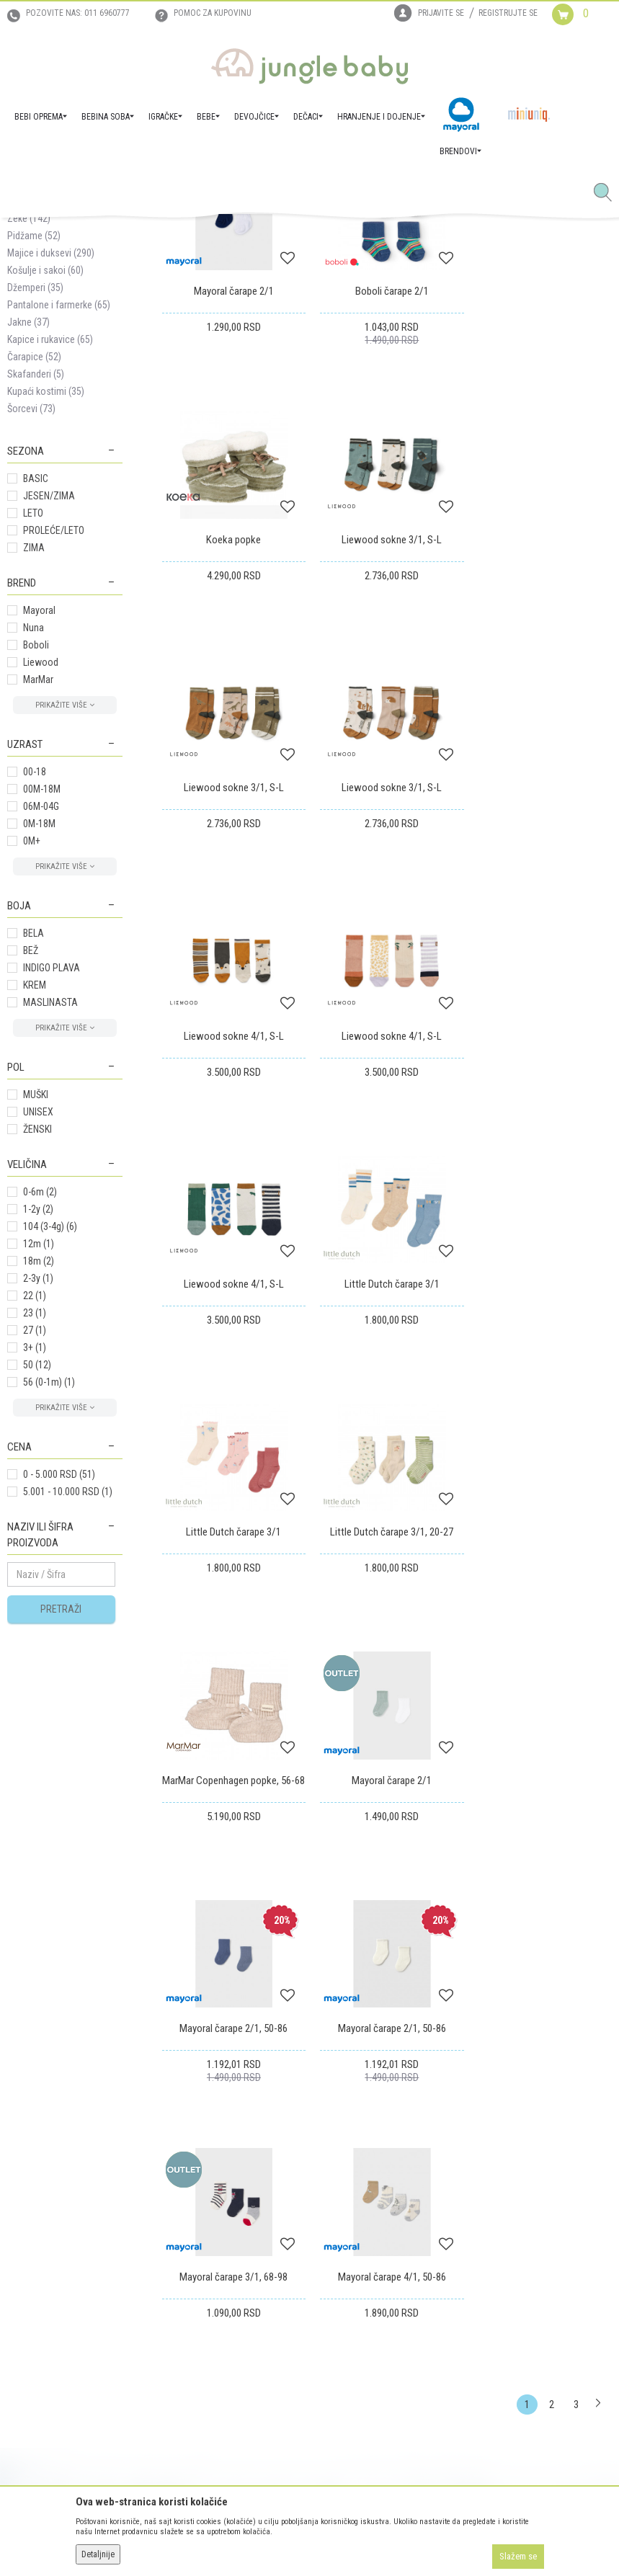 This screenshot has width=619, height=2576. Describe the element at coordinates (146, 234) in the screenshot. I see `DEČACI` at that location.